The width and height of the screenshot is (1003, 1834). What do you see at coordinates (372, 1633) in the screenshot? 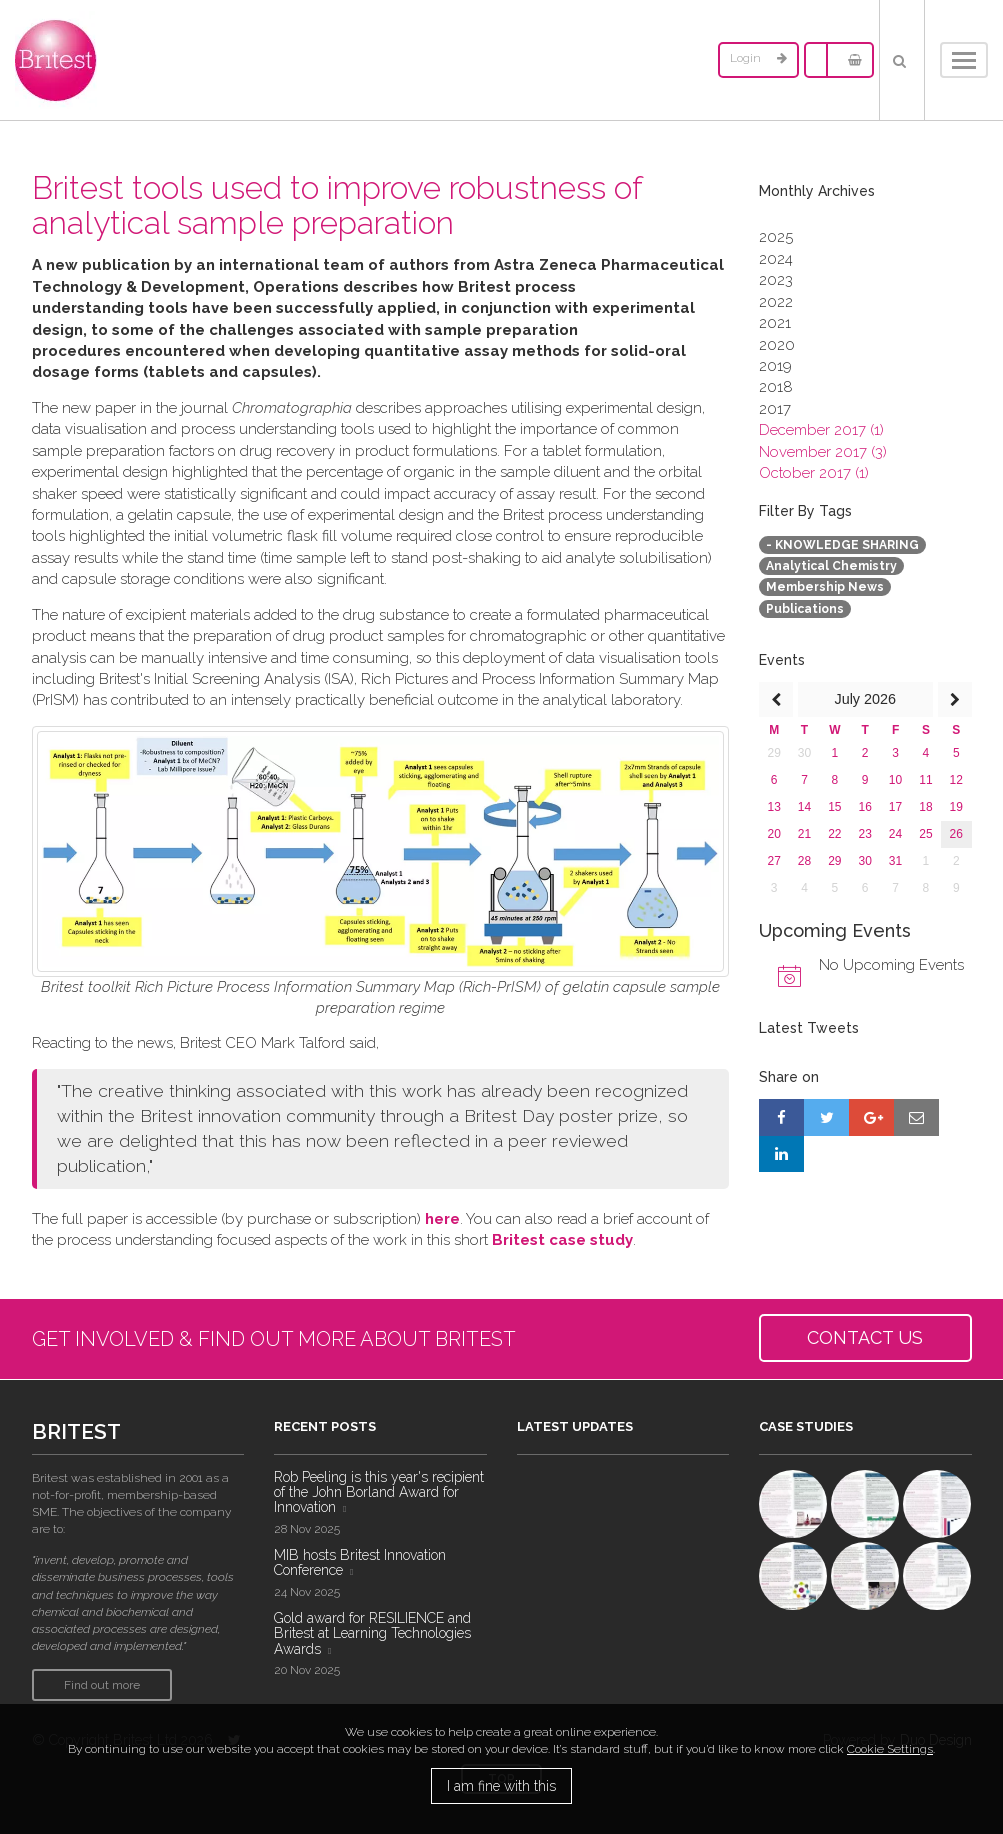
I see `Gold award for RESILIENCE and Britest at Learning Technologies Awards` at bounding box center [372, 1633].